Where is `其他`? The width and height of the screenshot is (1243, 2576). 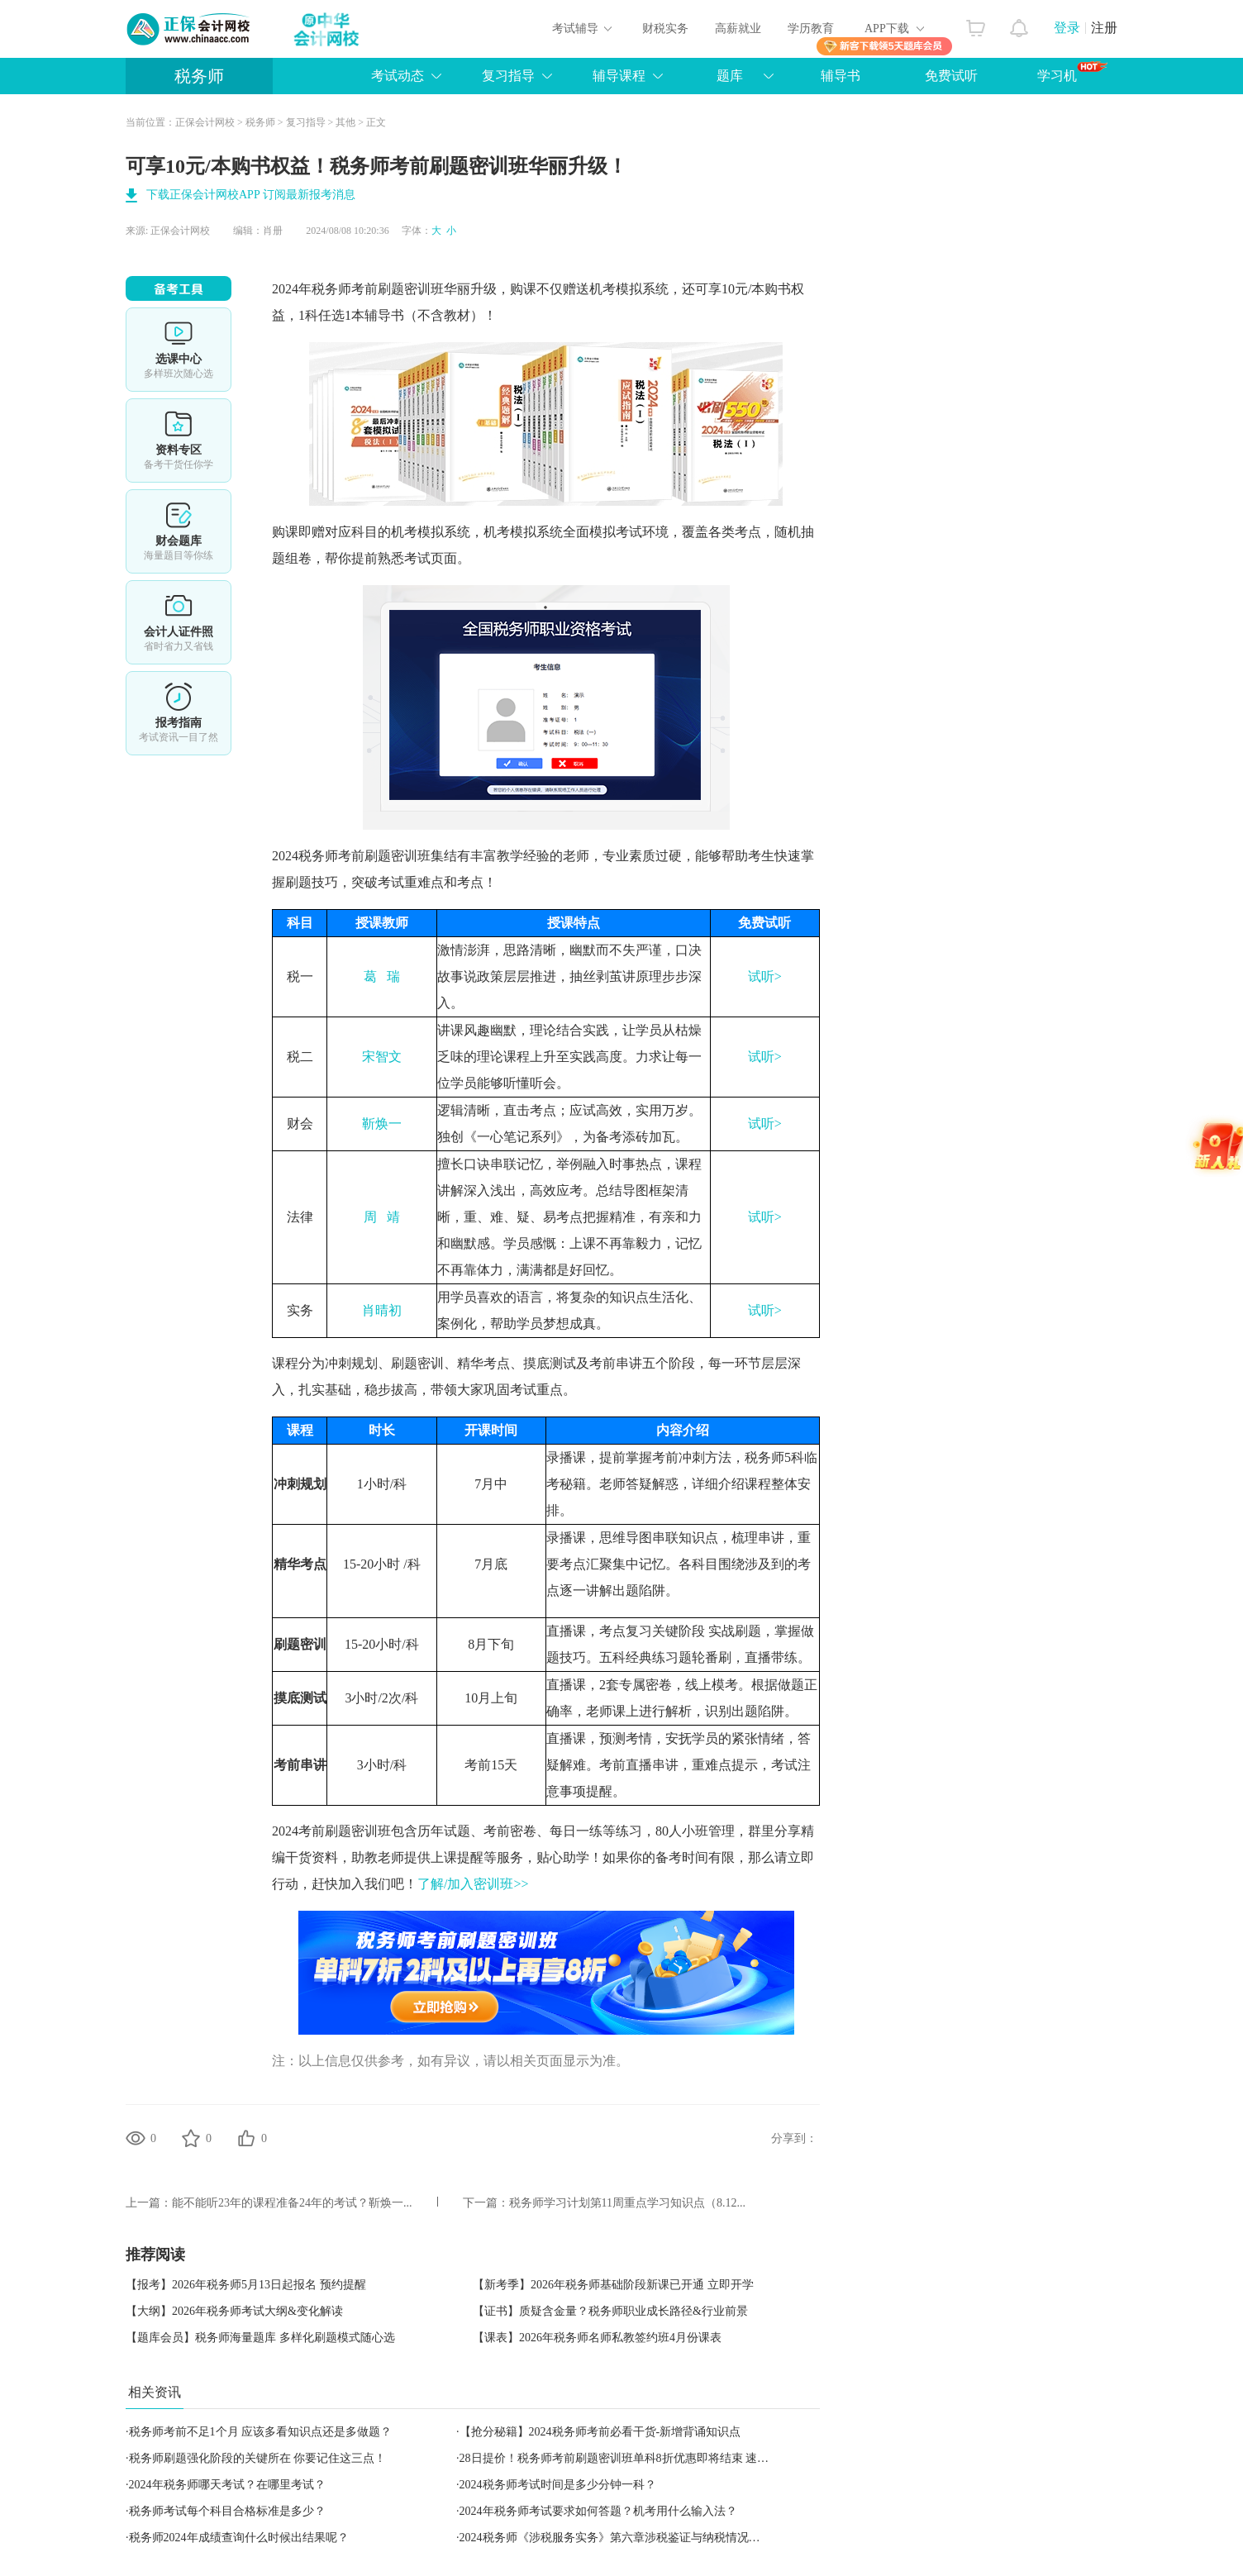
其他 is located at coordinates (345, 122).